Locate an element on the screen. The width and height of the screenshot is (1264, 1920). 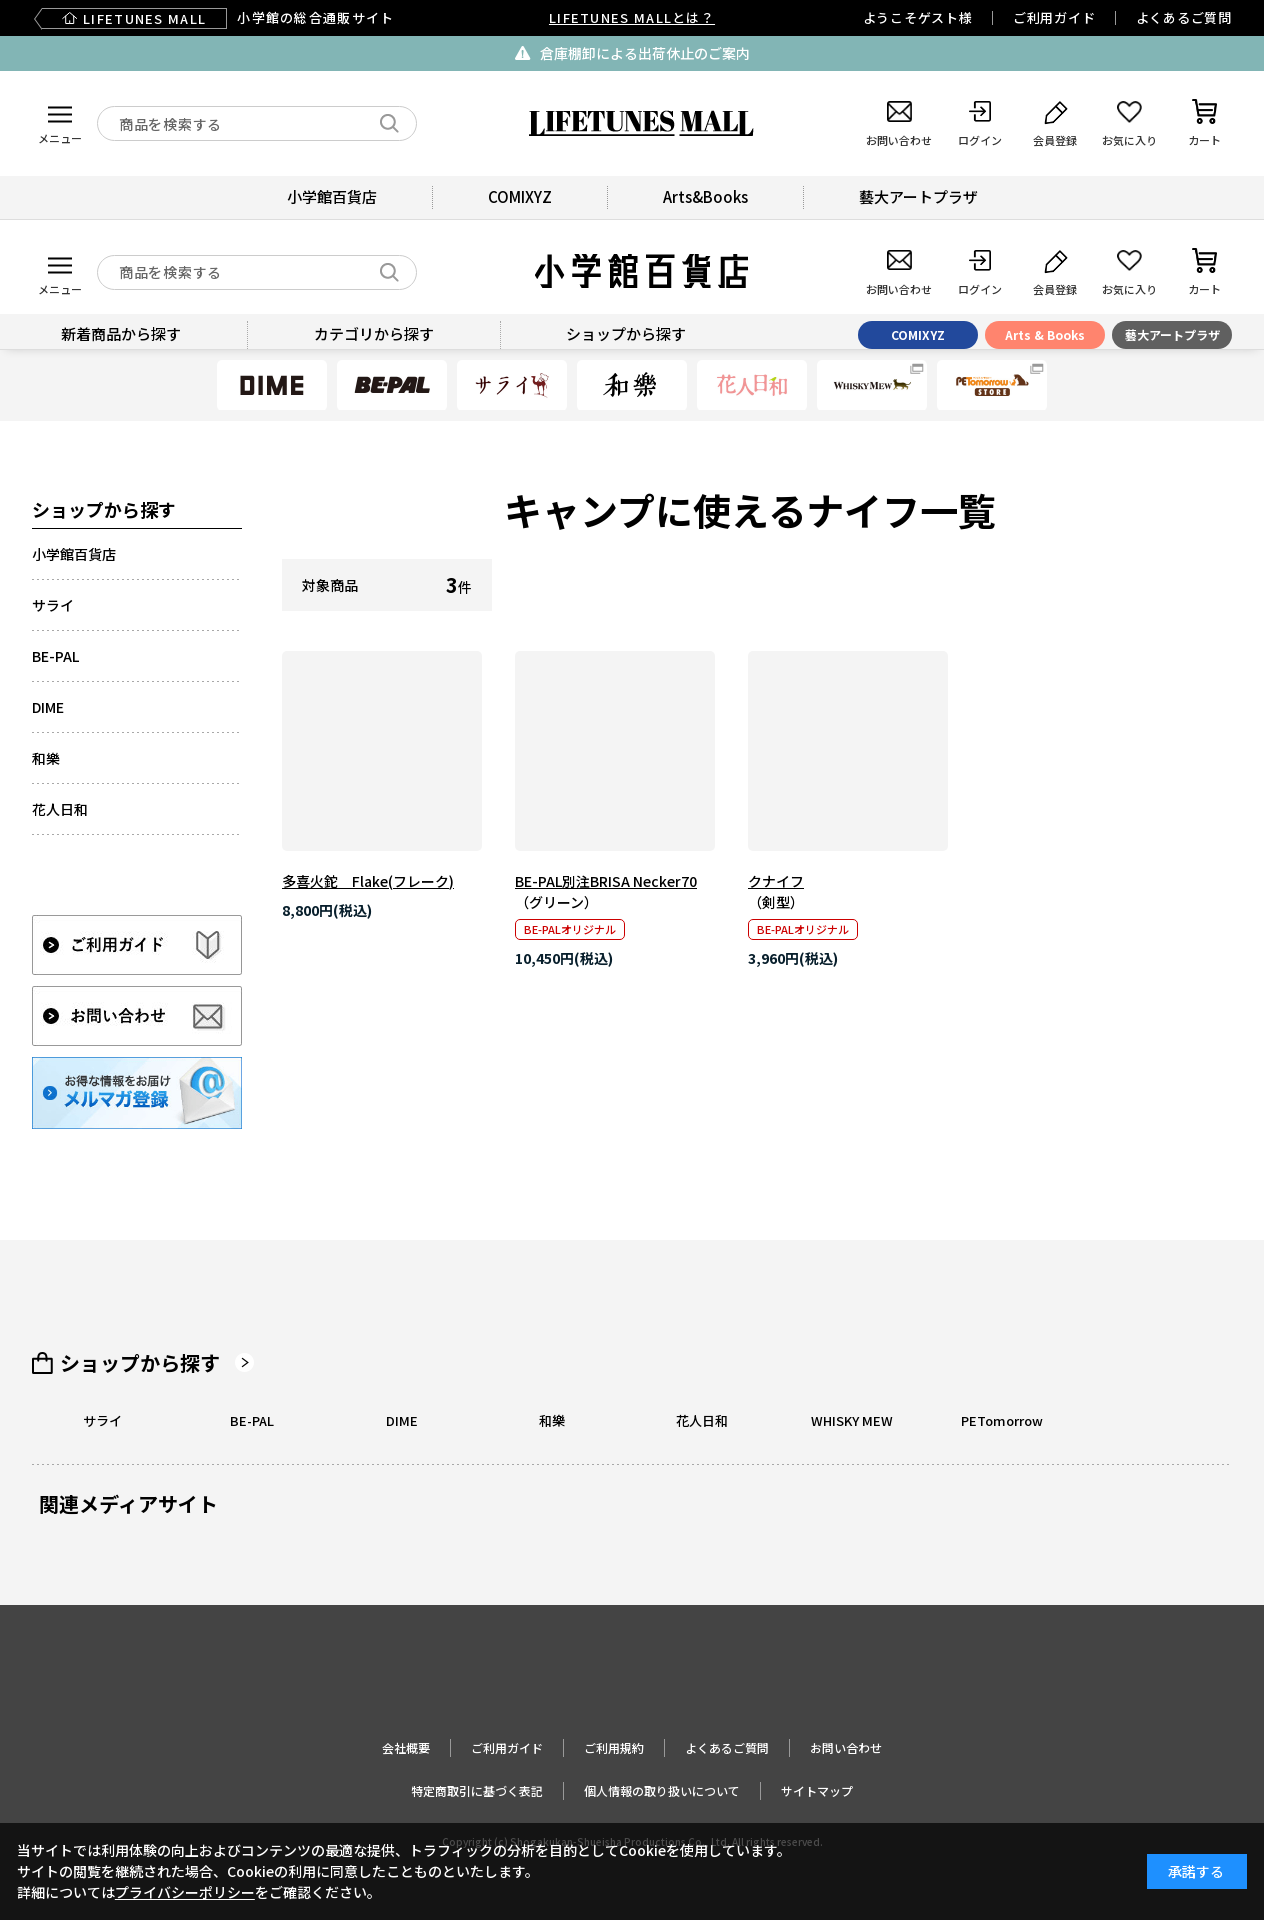
倉庫棚卸による出荷休止のご案内 is located at coordinates (645, 53).